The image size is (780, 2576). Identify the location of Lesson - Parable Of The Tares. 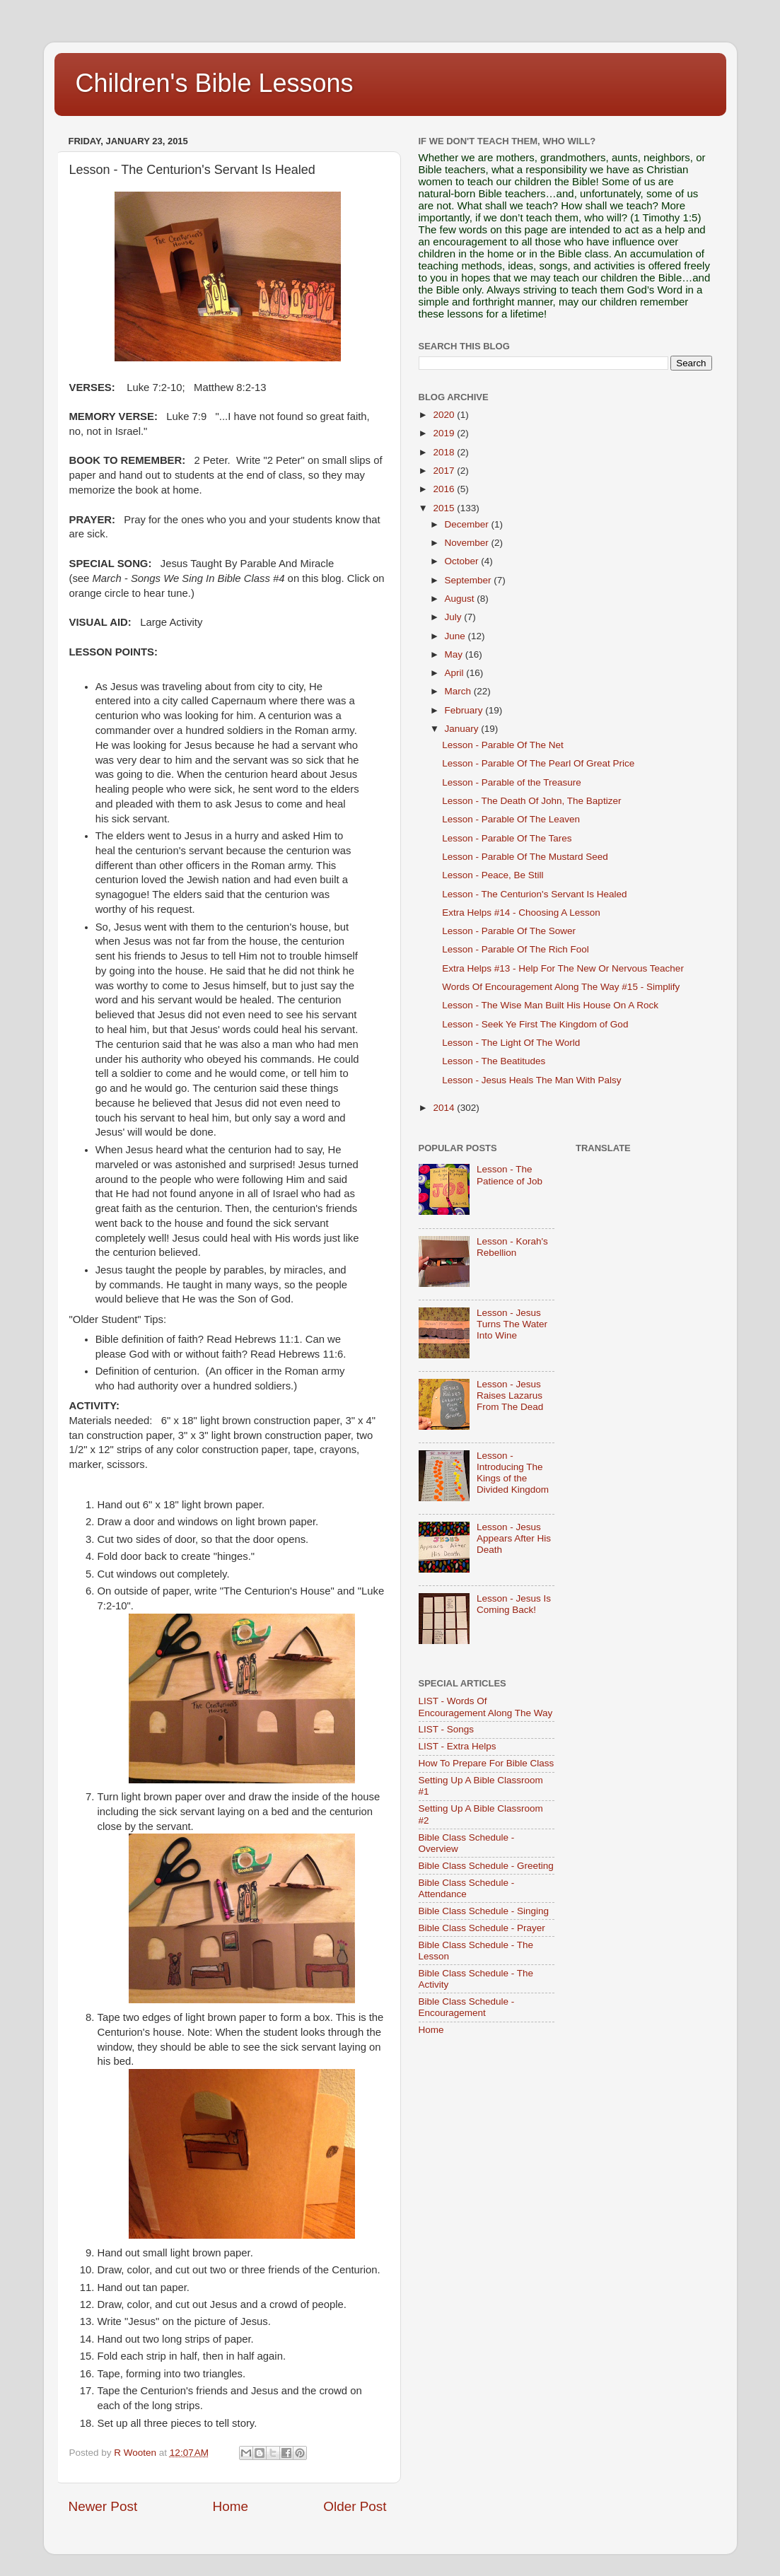
(506, 838).